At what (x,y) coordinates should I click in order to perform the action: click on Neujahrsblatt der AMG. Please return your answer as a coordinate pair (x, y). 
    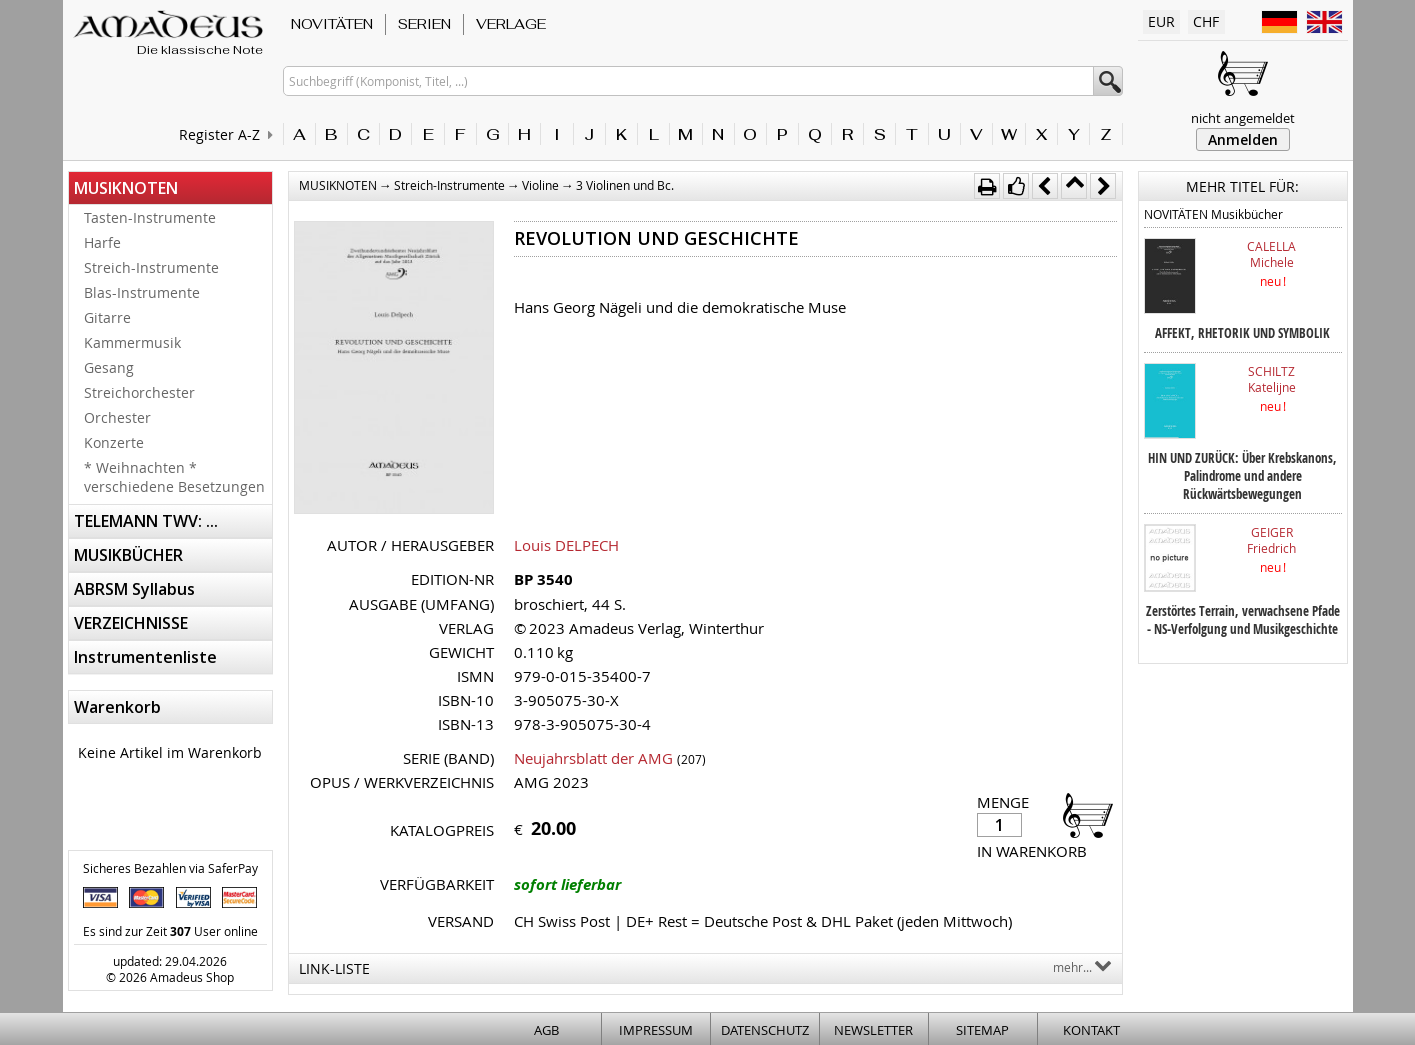
    Looking at the image, I should click on (593, 758).